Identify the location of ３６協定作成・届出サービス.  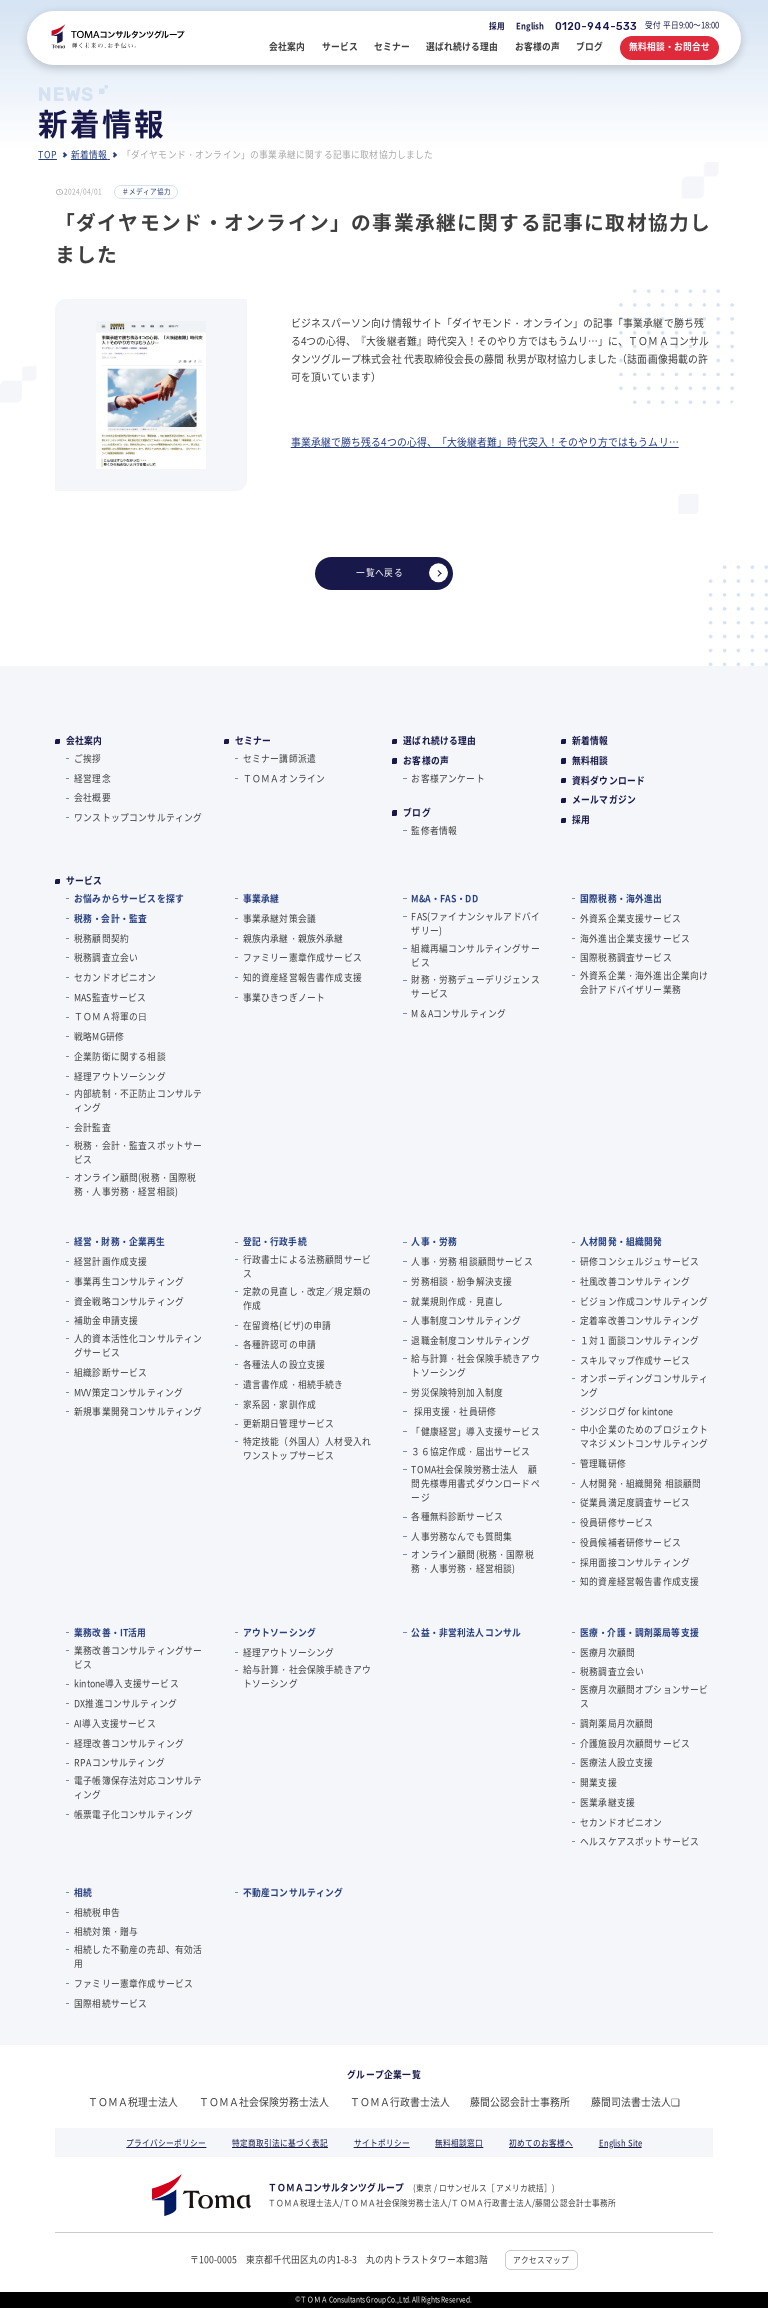
(470, 1451).